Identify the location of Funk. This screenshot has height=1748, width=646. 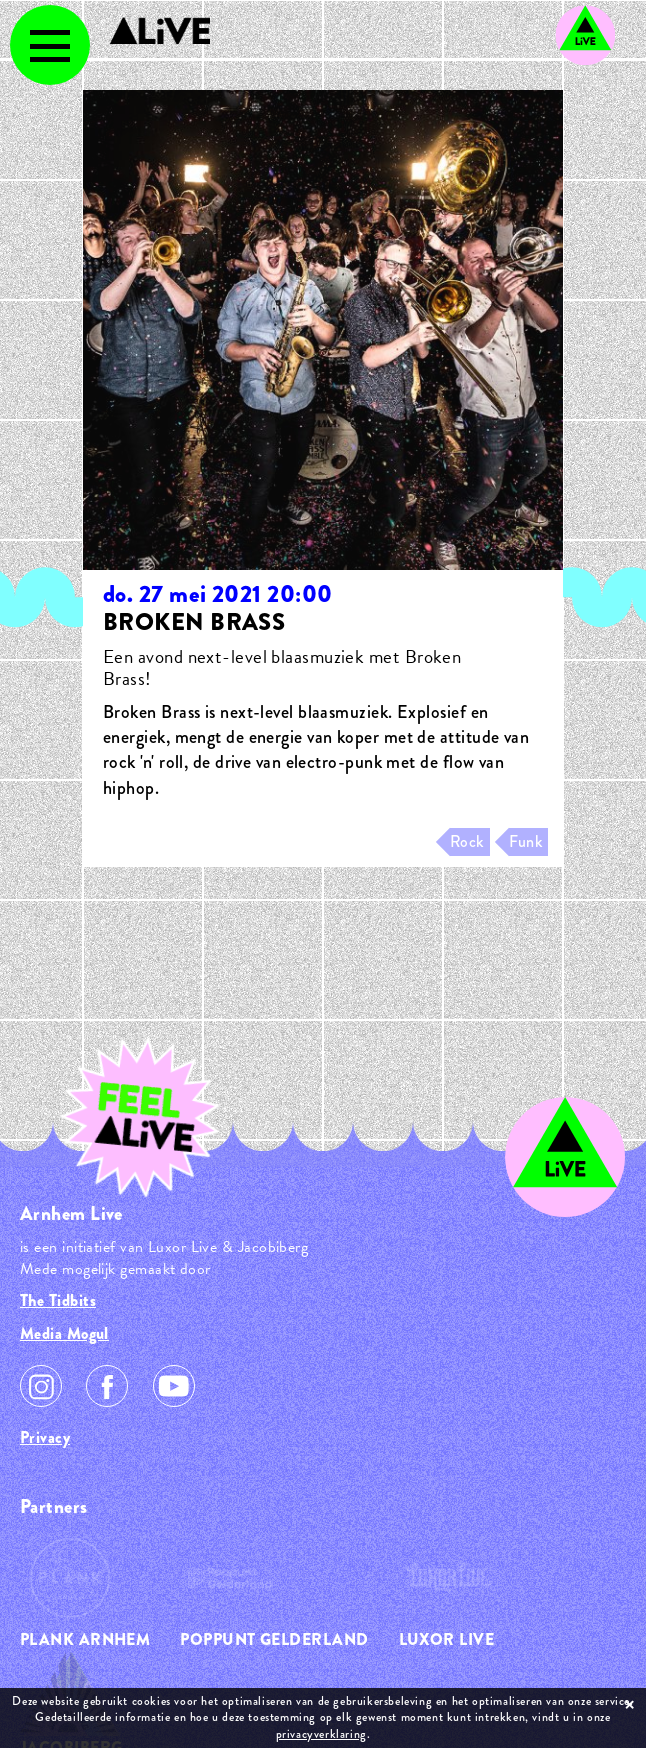
(525, 841).